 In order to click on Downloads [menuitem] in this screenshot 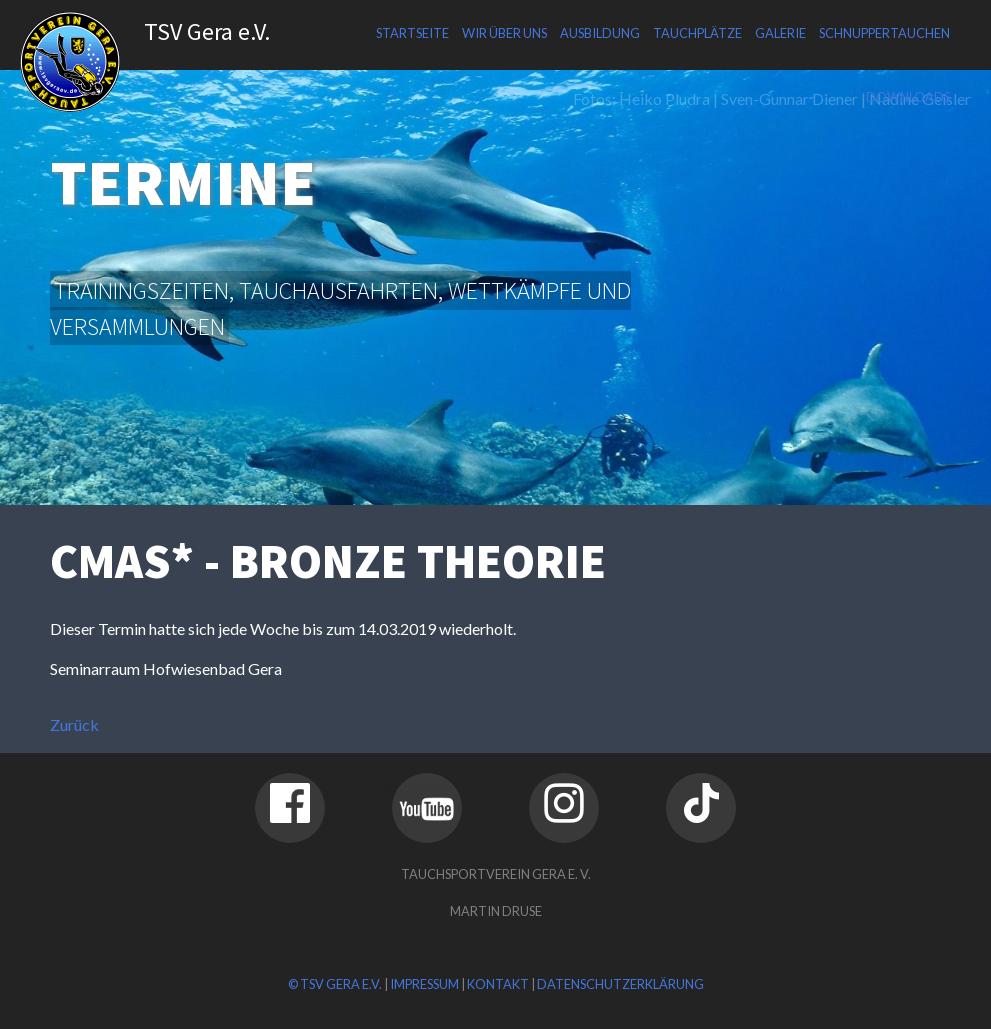, I will do `click(908, 97)`.